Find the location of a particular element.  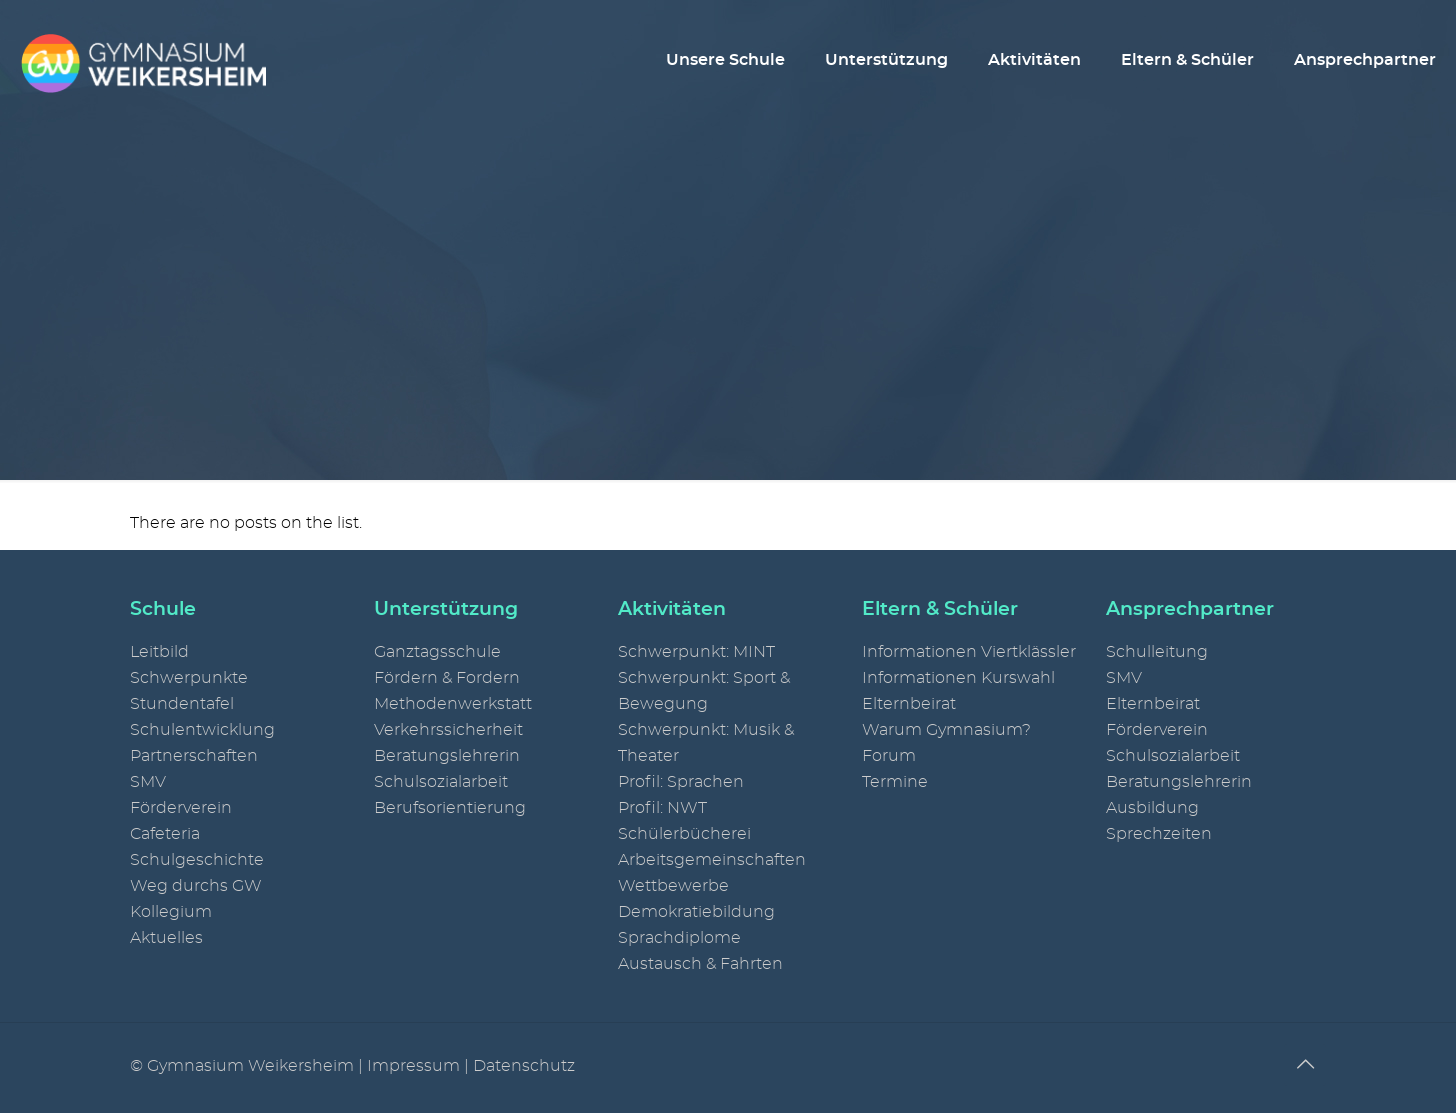

Informationen Viertklässler is located at coordinates (969, 652).